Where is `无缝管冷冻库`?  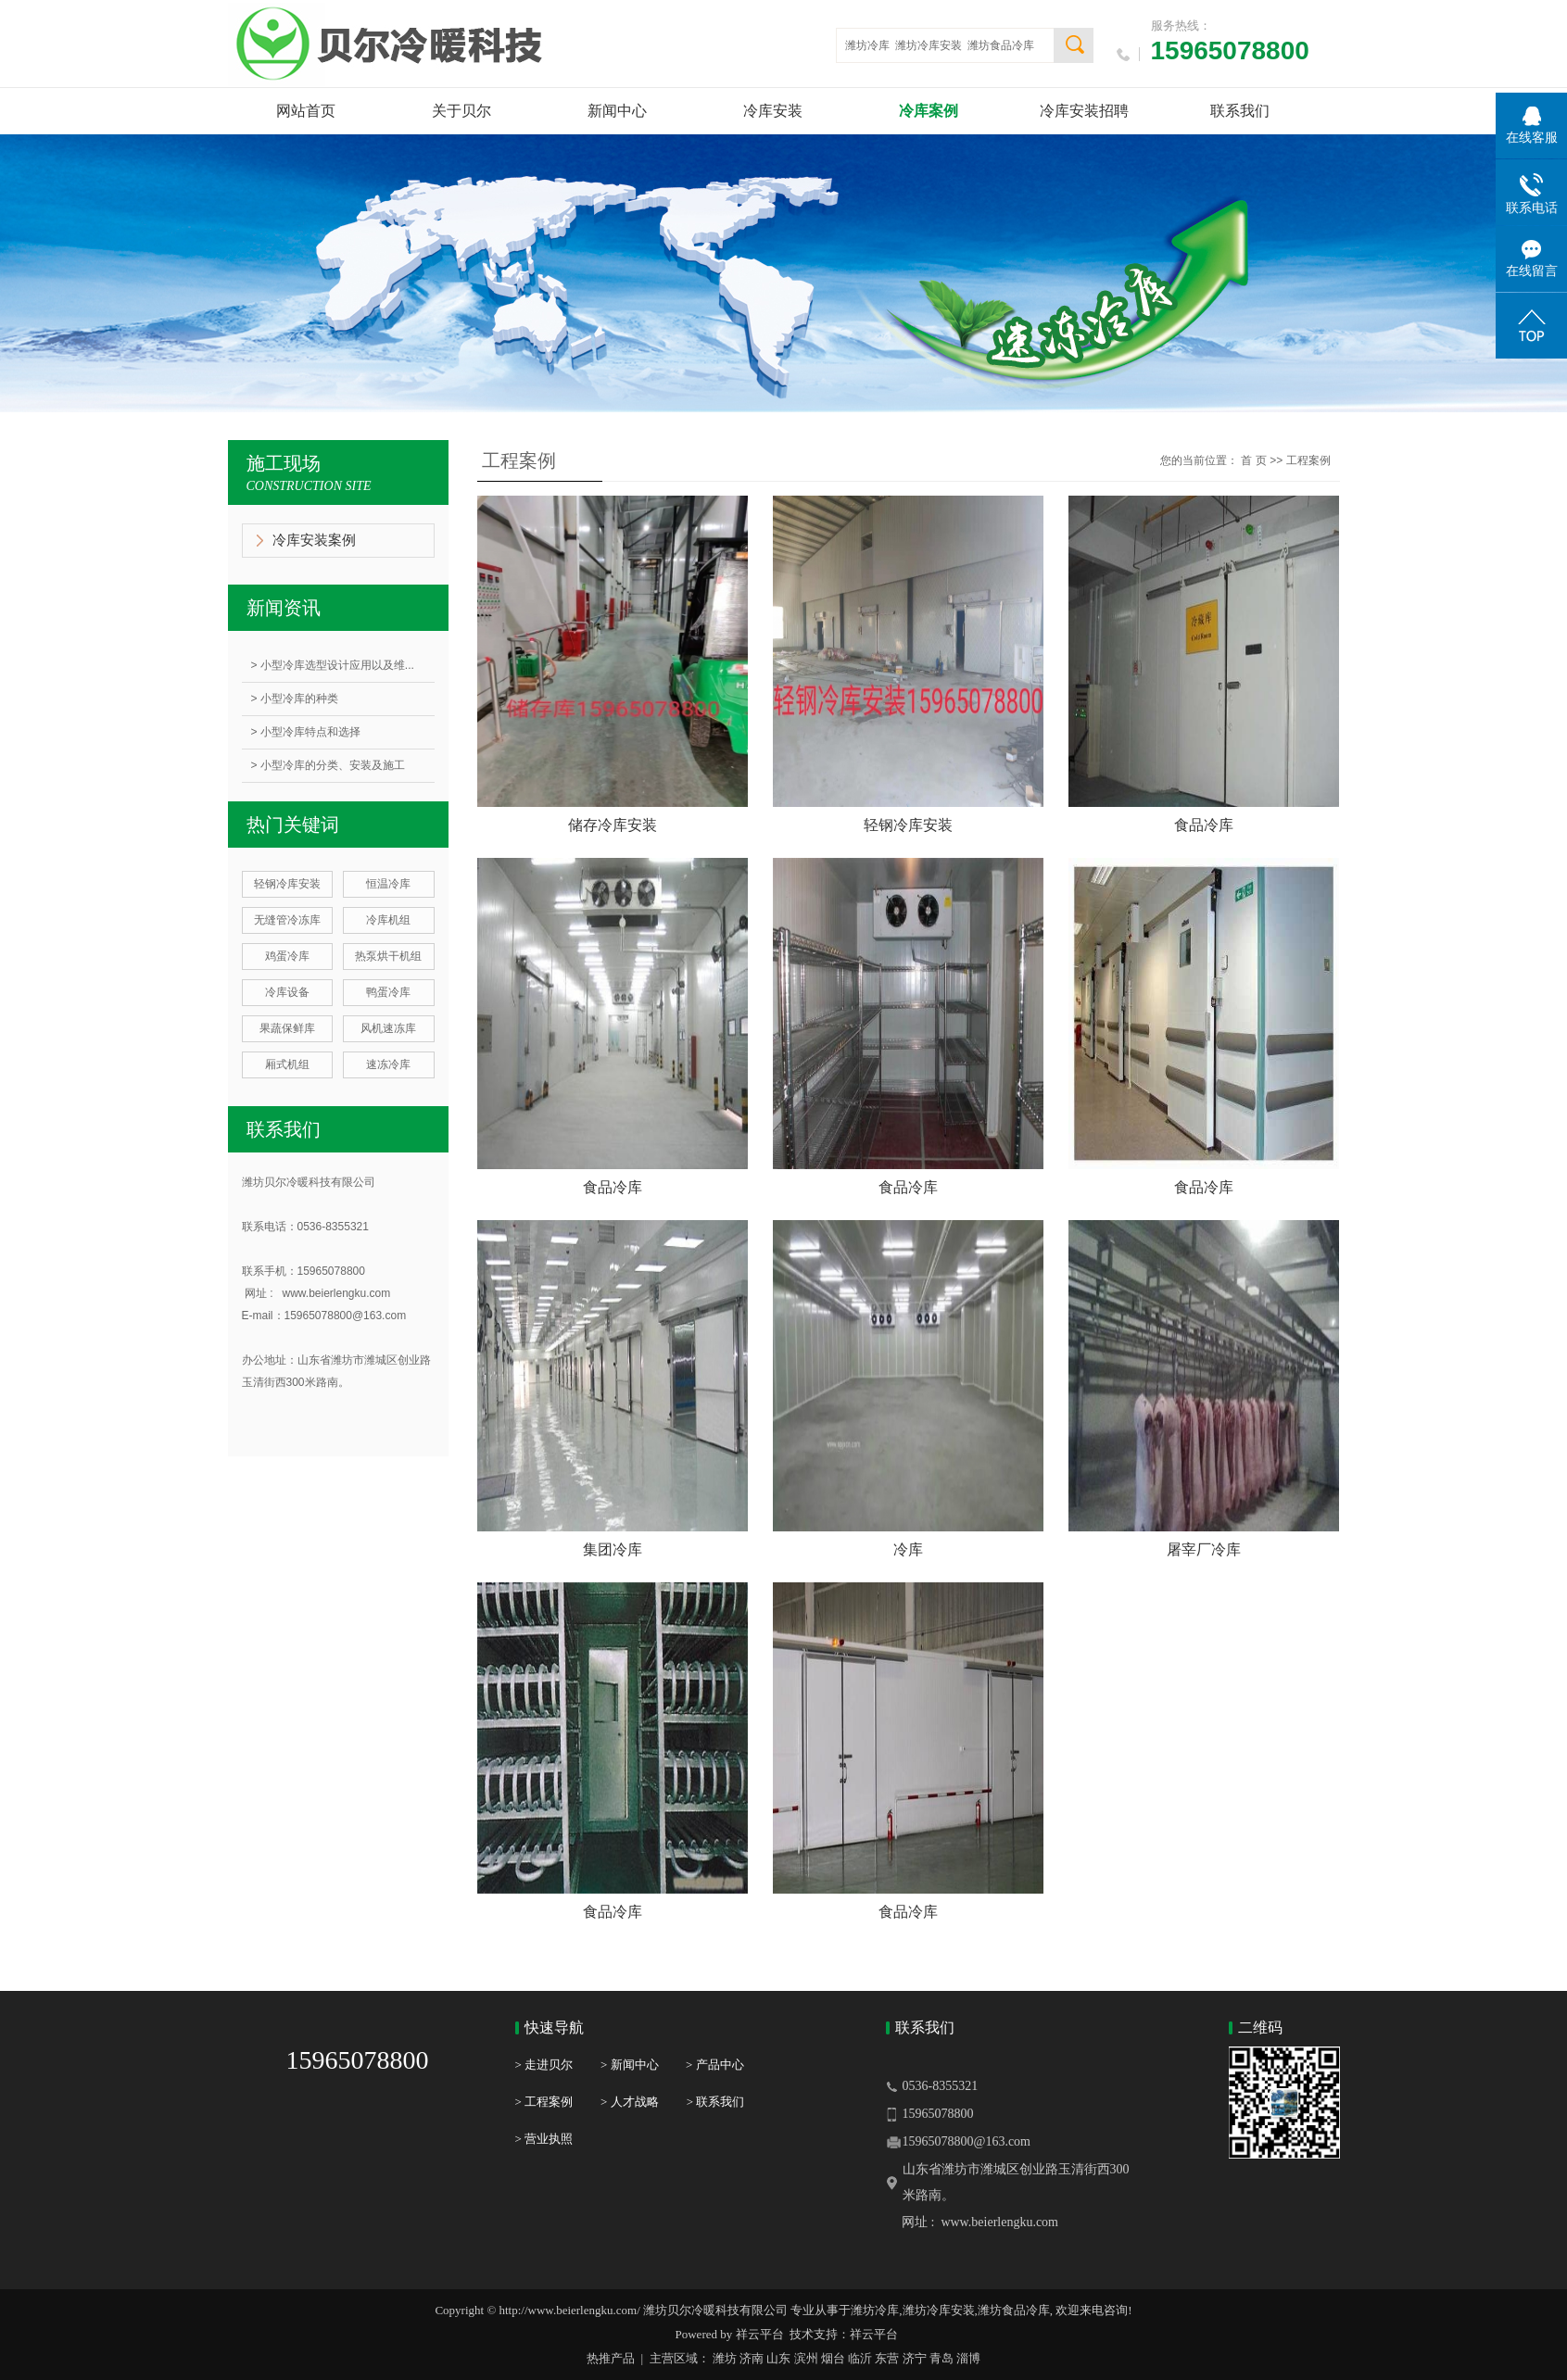 无缝管冷冻库 is located at coordinates (287, 919).